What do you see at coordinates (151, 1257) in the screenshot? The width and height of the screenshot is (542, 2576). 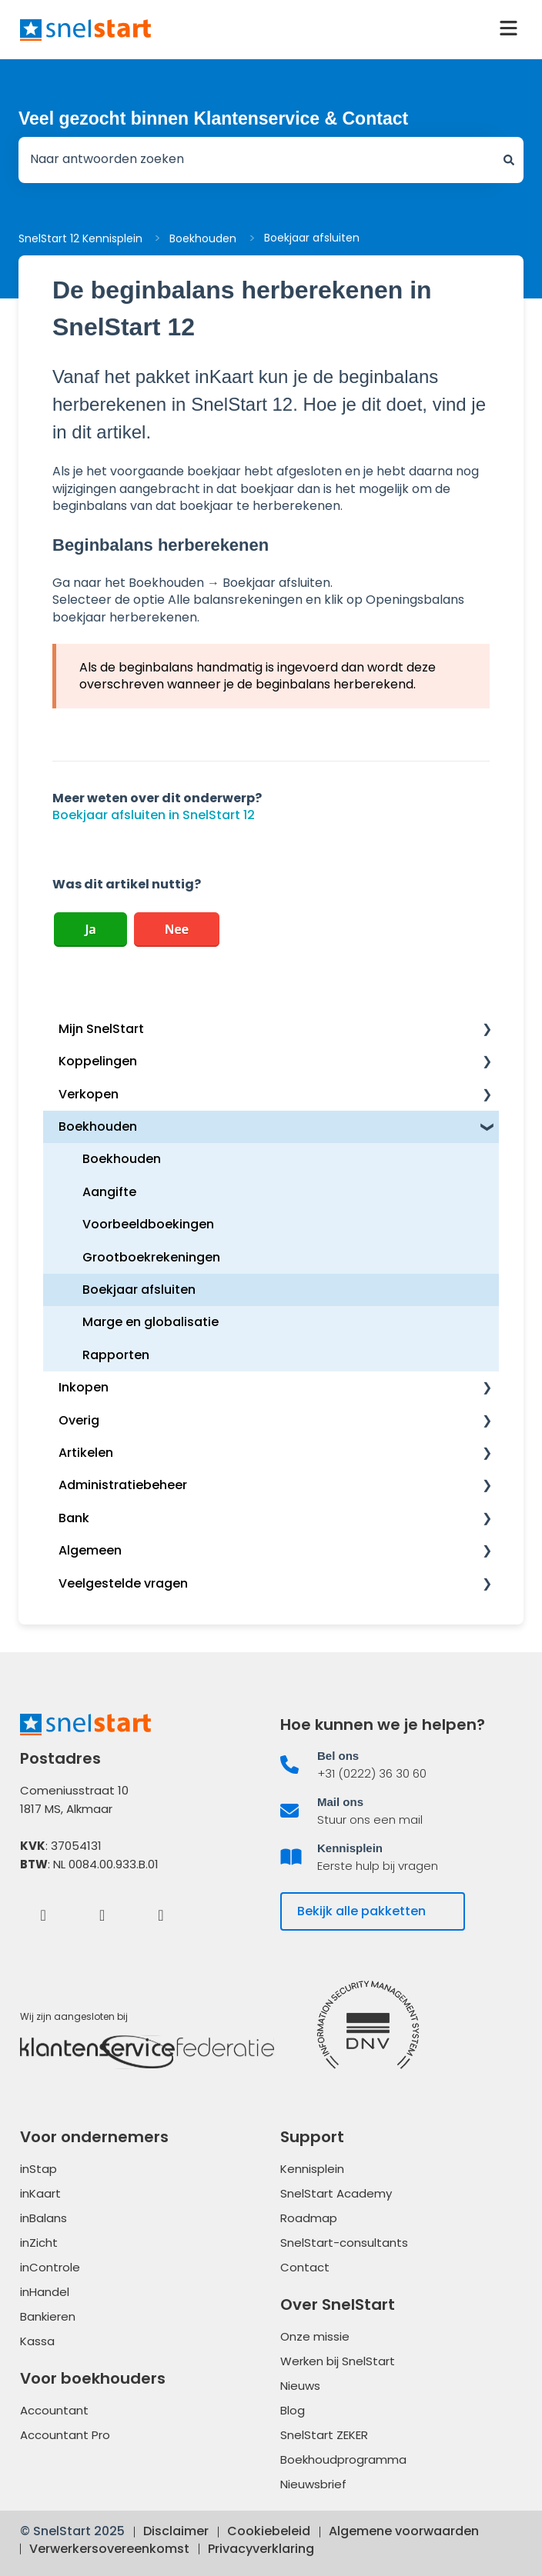 I see `Grootboekrekeningen [menuitem]` at bounding box center [151, 1257].